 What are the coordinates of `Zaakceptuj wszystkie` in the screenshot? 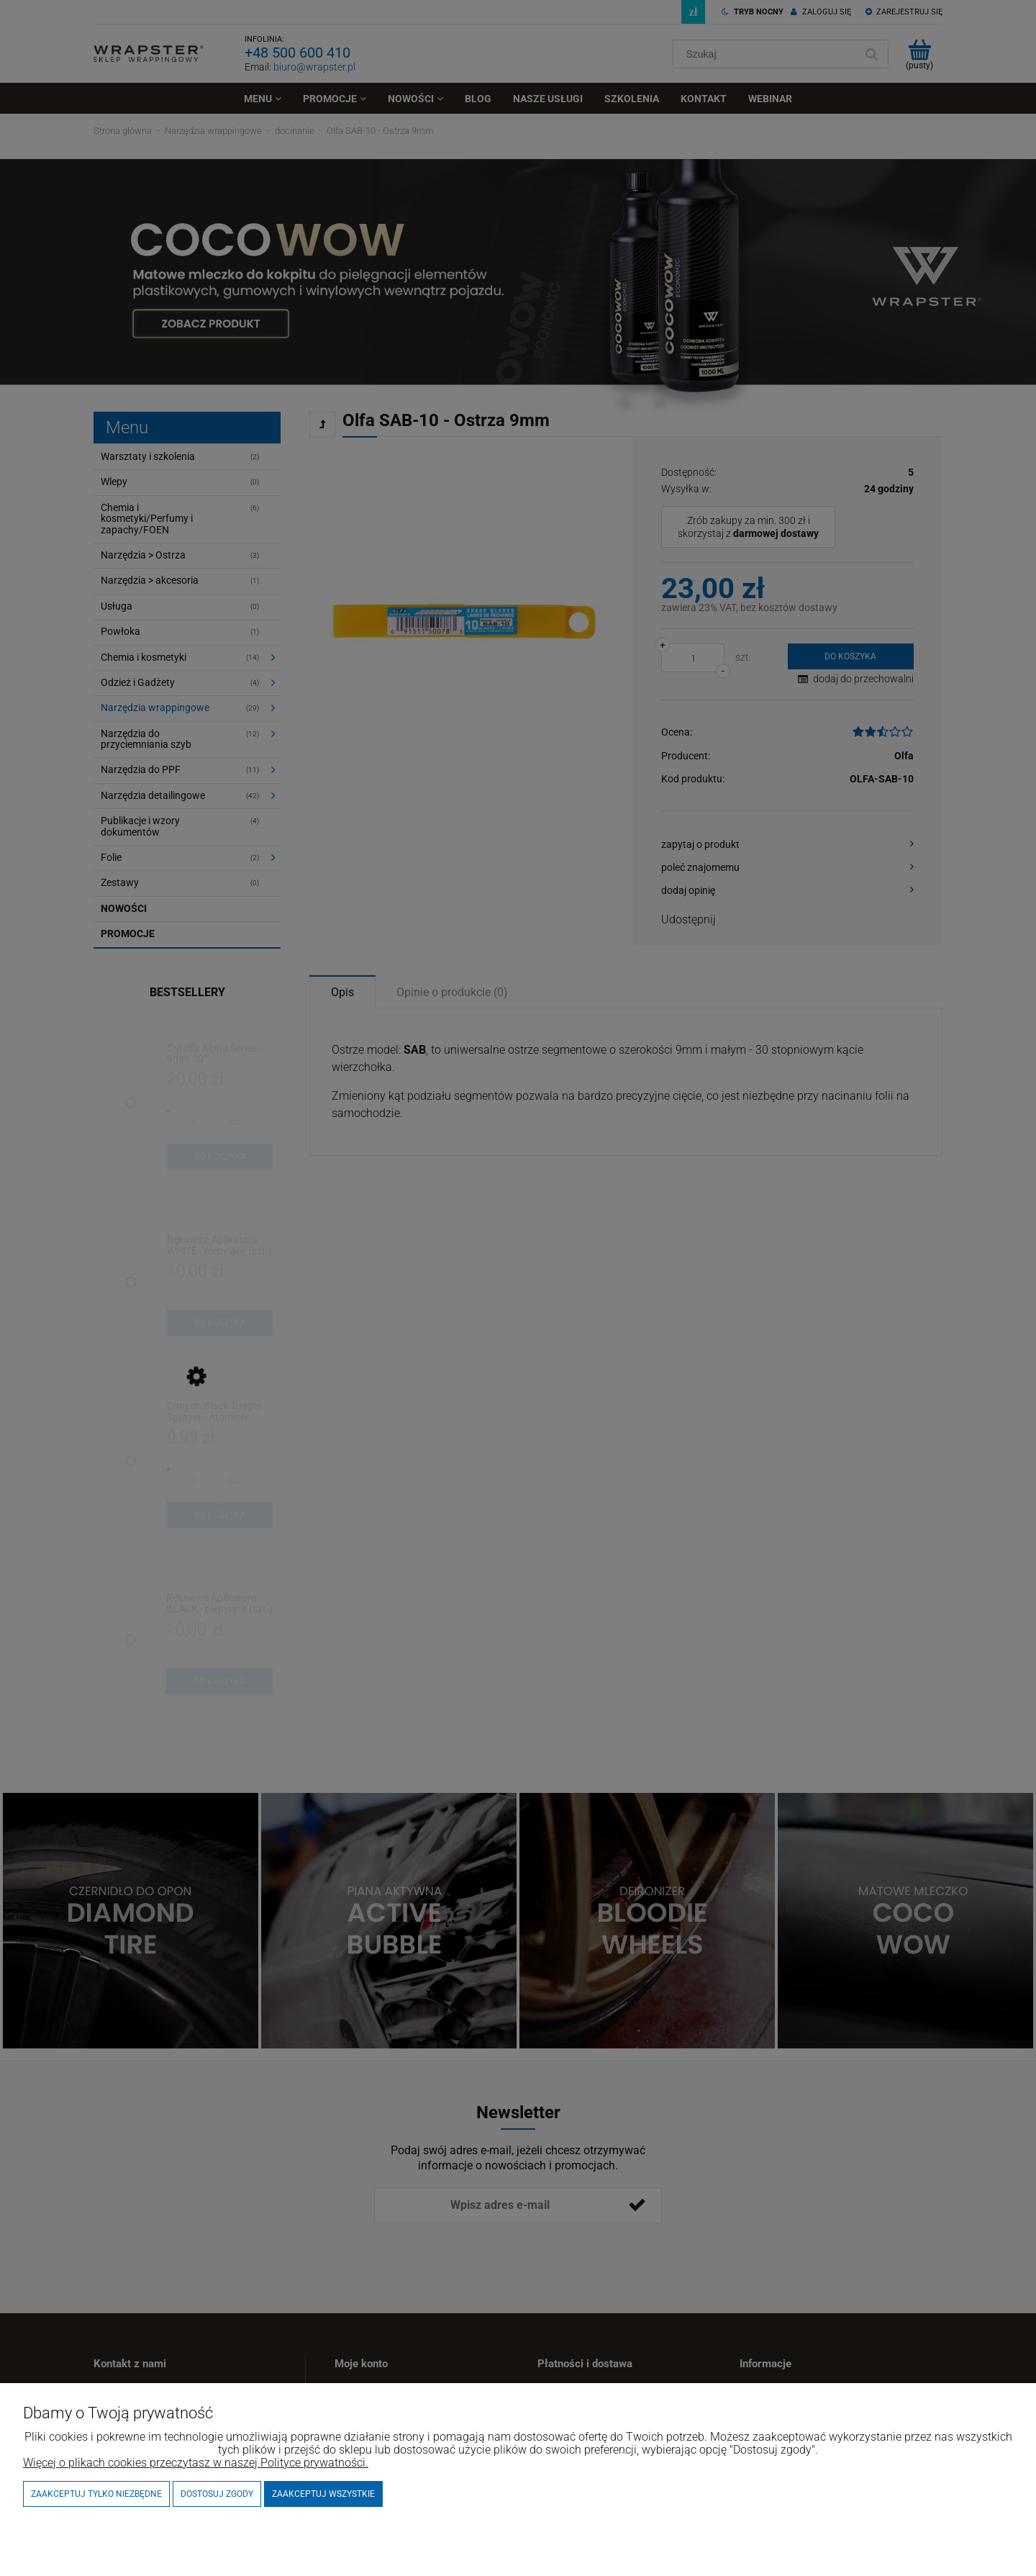 It's located at (323, 2494).